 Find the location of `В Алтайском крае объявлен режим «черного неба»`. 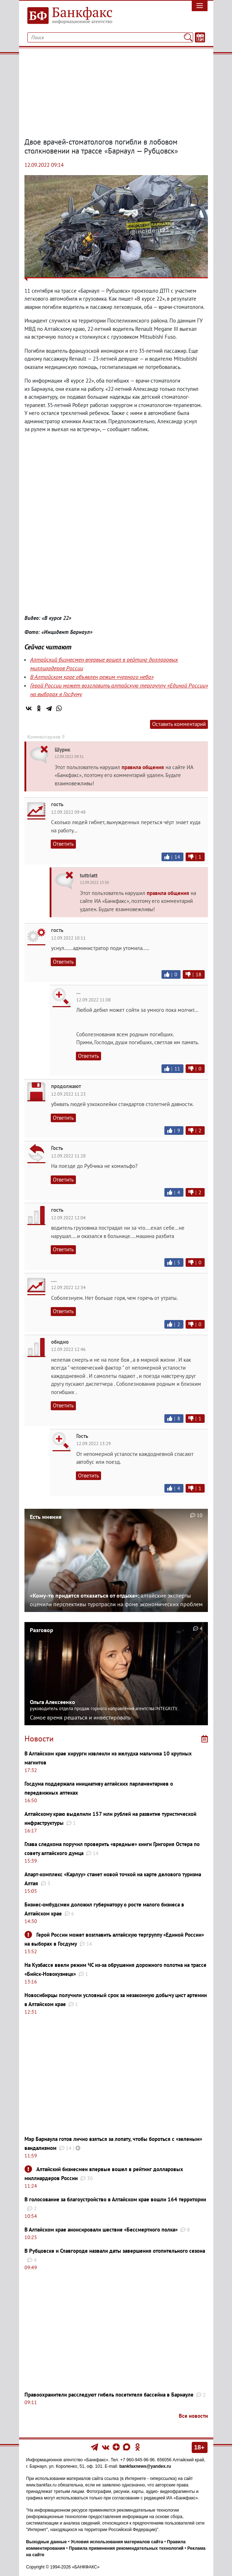

В Алтайском крае объявлен режим «черного неба» is located at coordinates (92, 676).